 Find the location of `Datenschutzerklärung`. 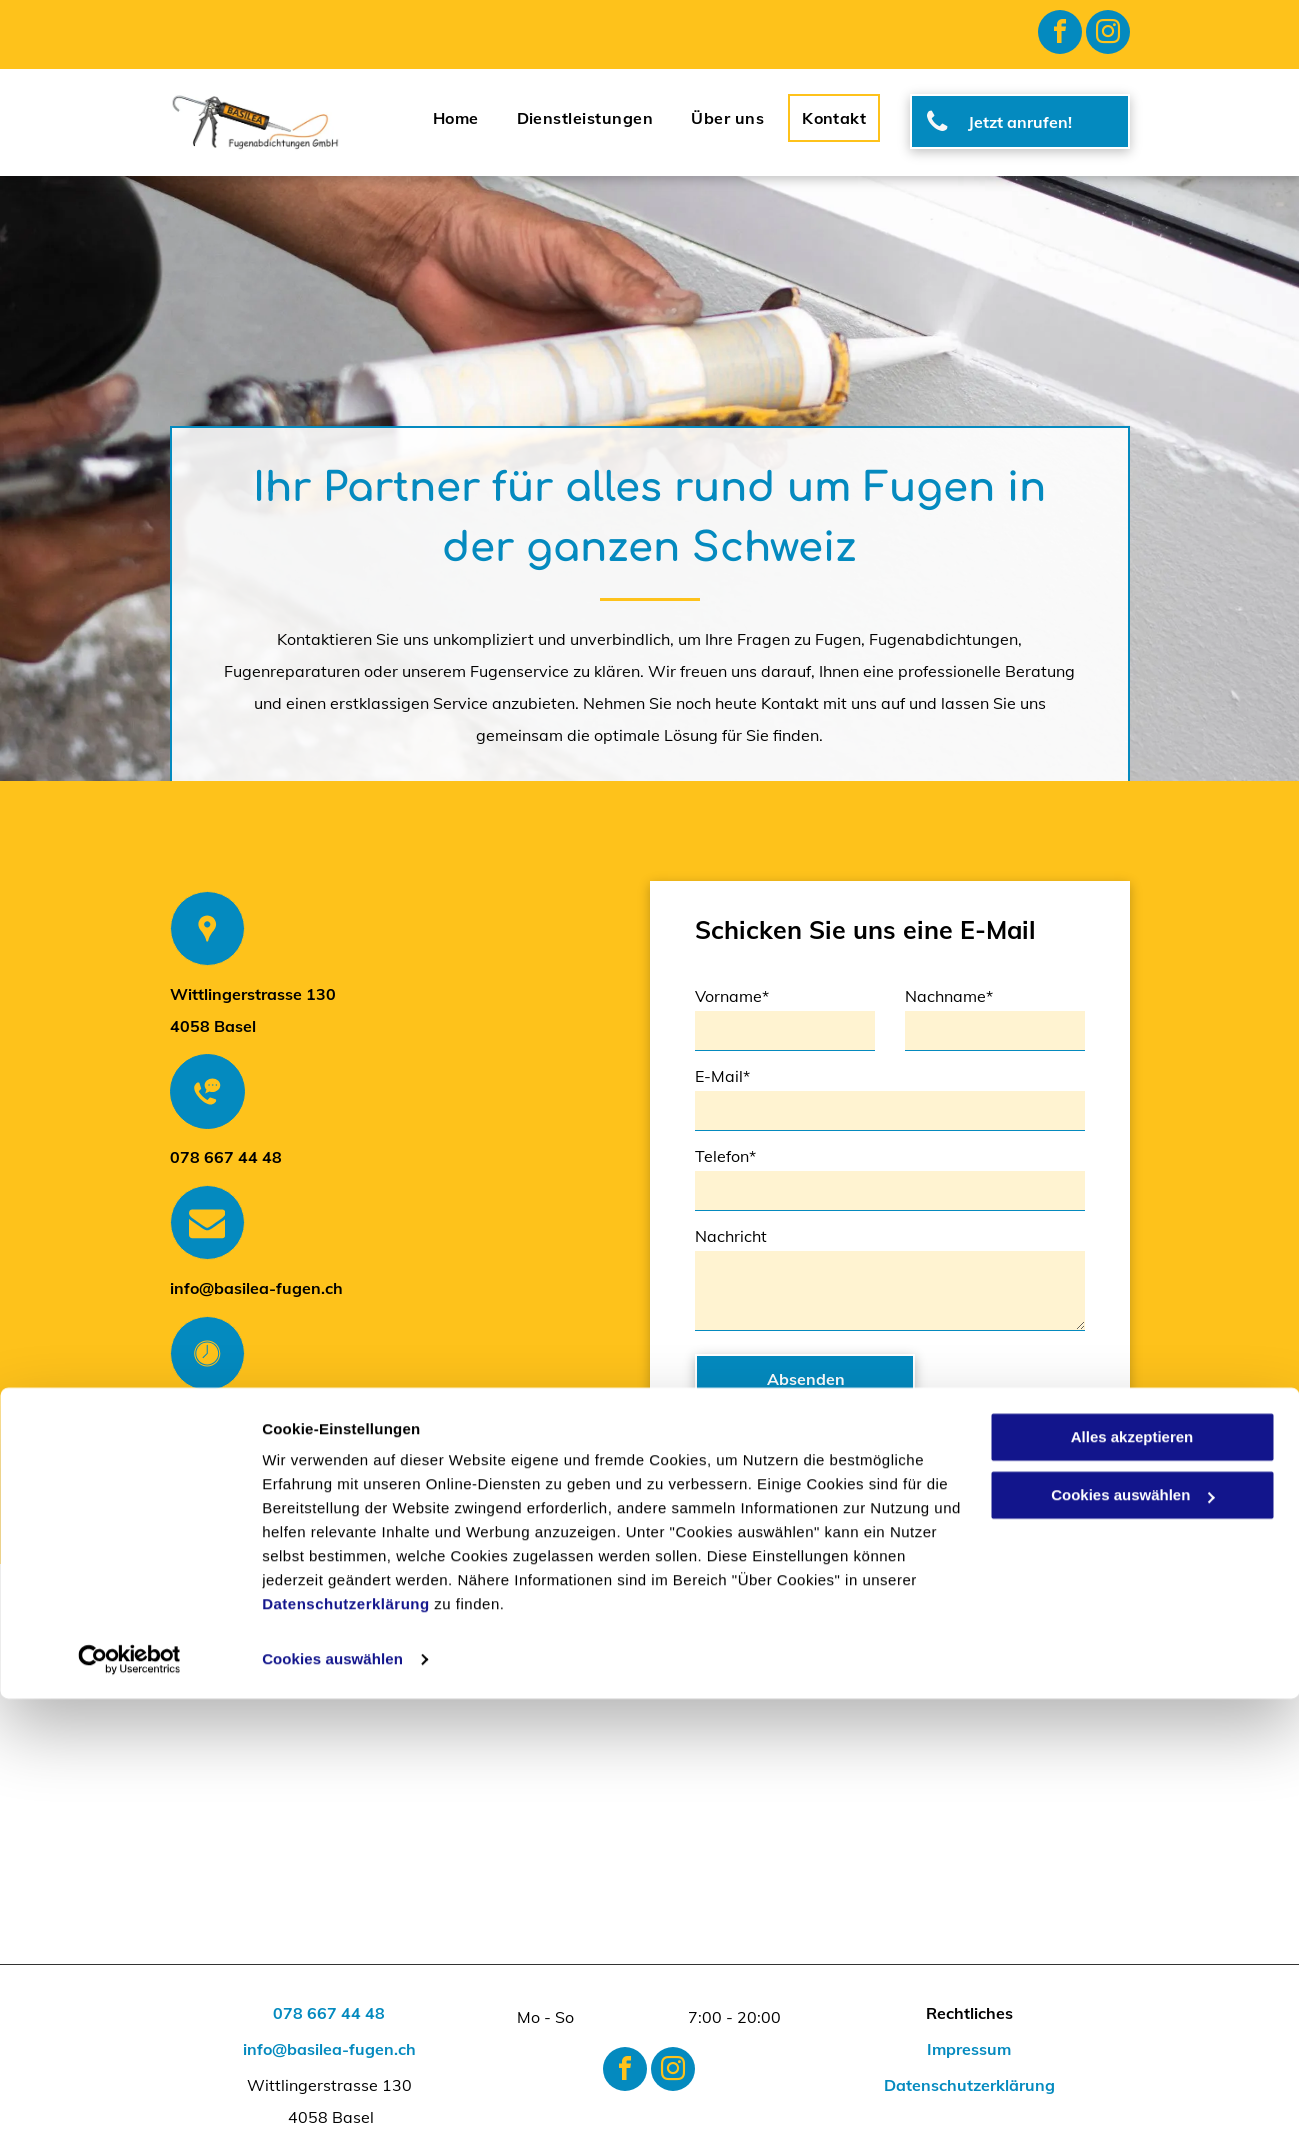

Datenschutzerklärung is located at coordinates (346, 2048).